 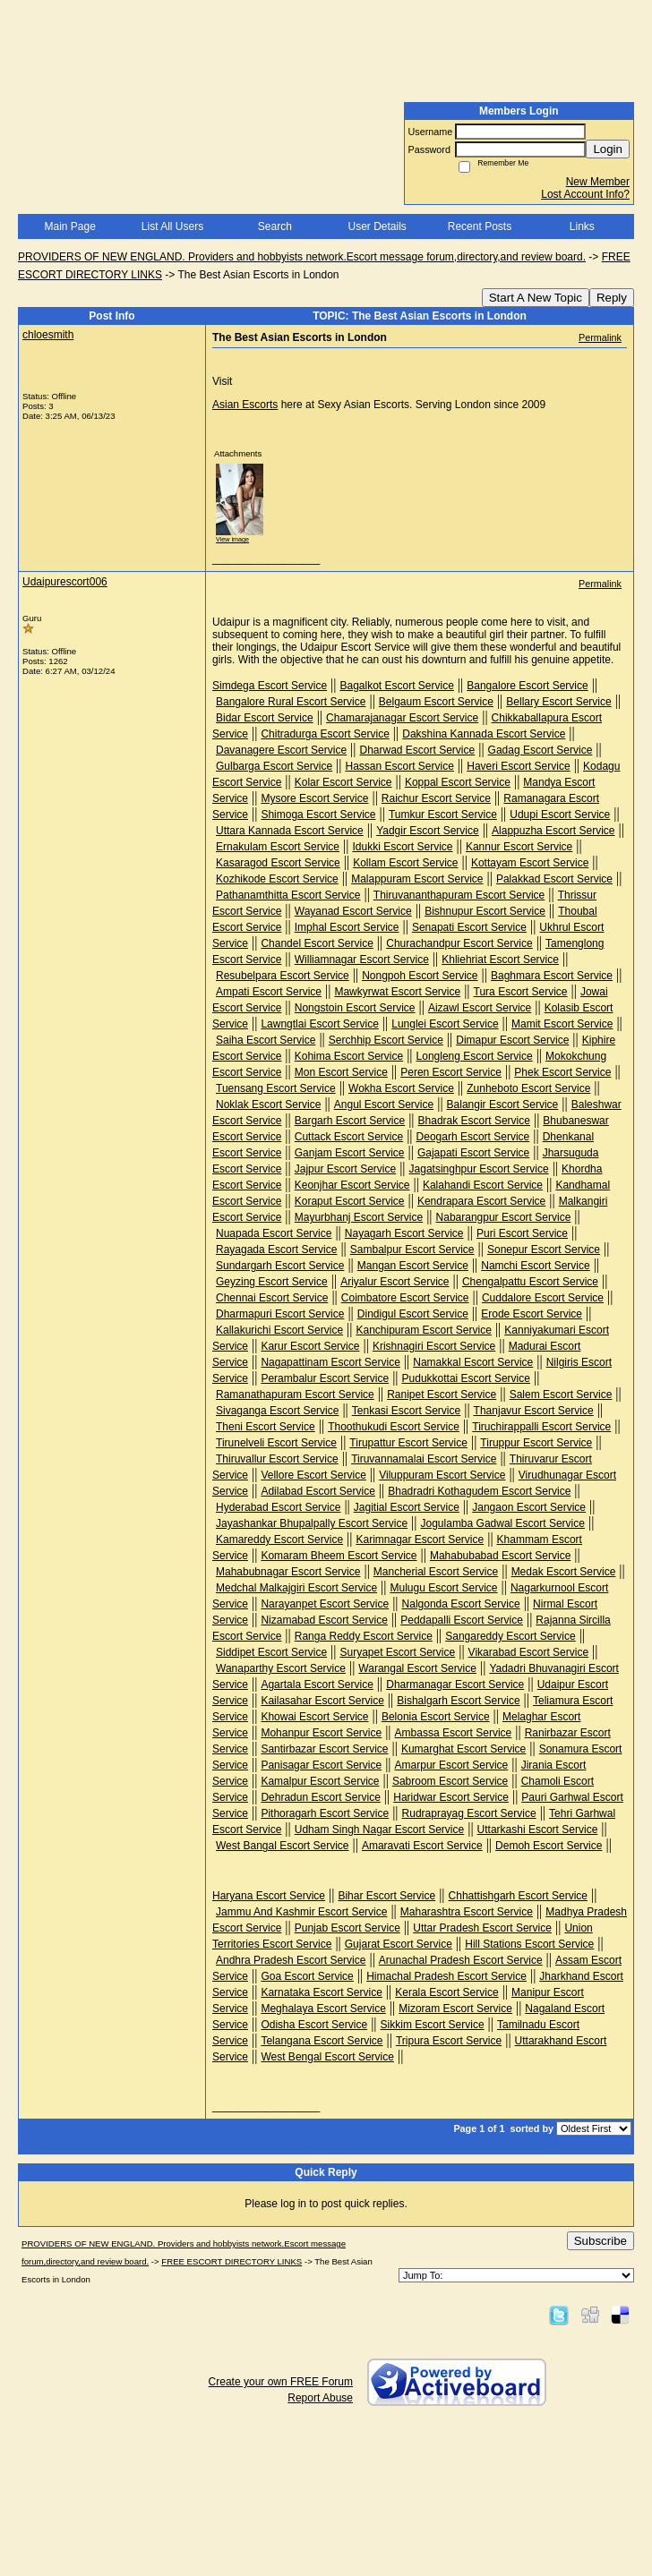 I want to click on Bishalgarh Escort Service, so click(x=458, y=1700).